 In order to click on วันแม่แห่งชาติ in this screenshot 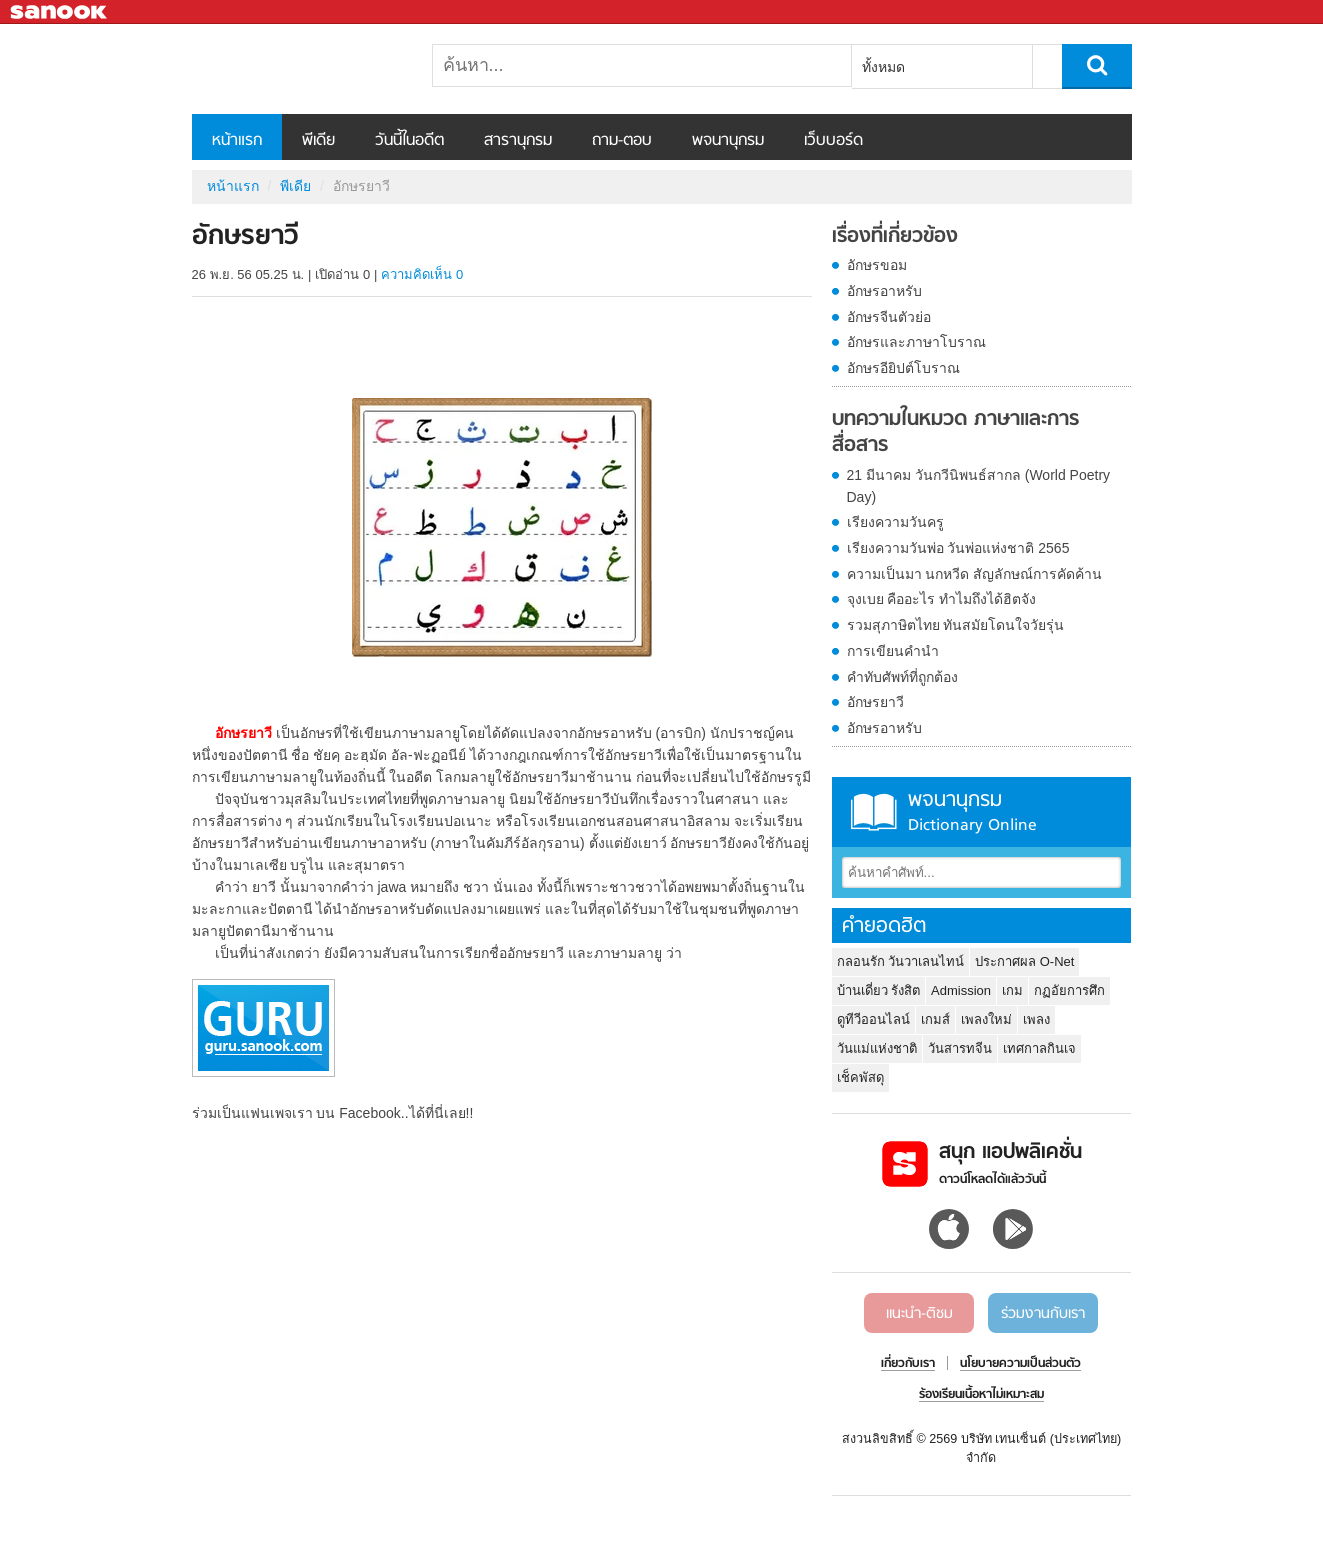, I will do `click(877, 1048)`.